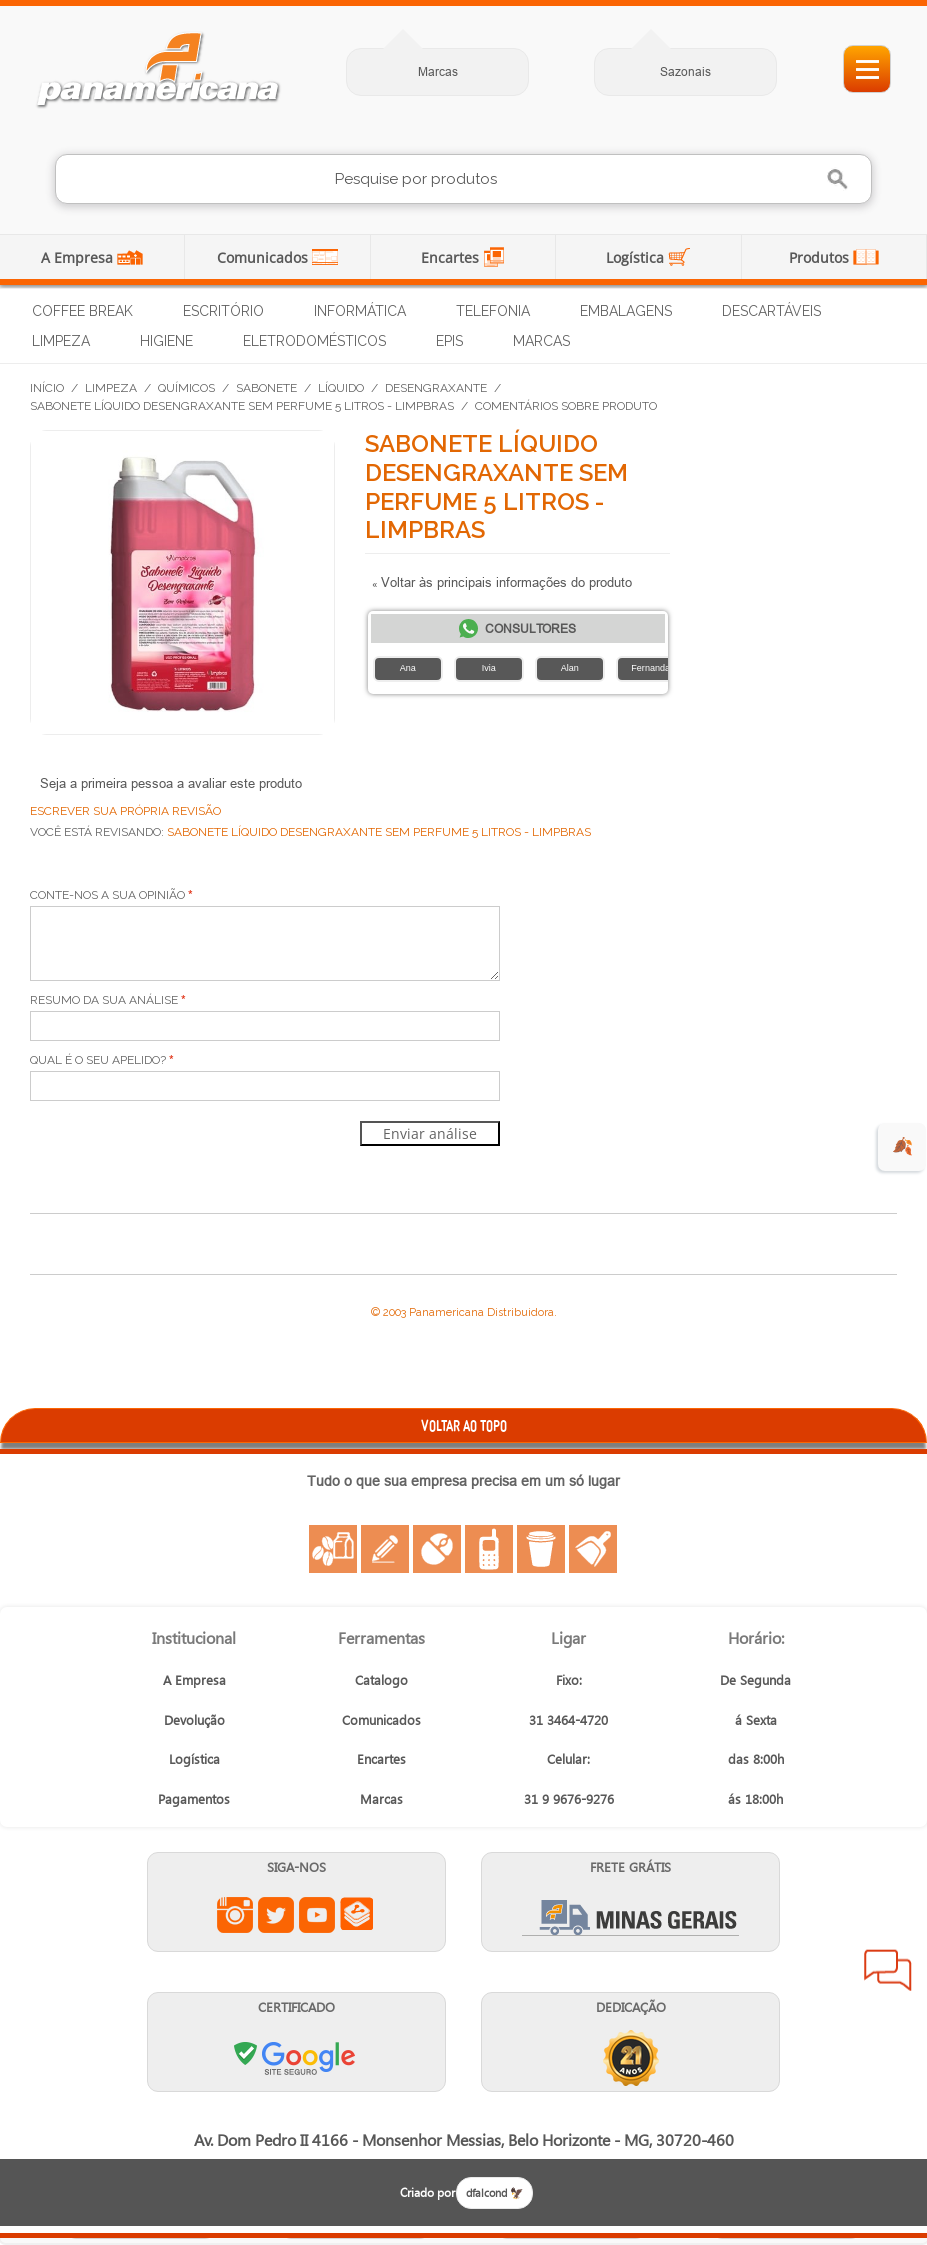 Image resolution: width=927 pixels, height=2245 pixels. Describe the element at coordinates (341, 388) in the screenshot. I see `Líquido` at that location.